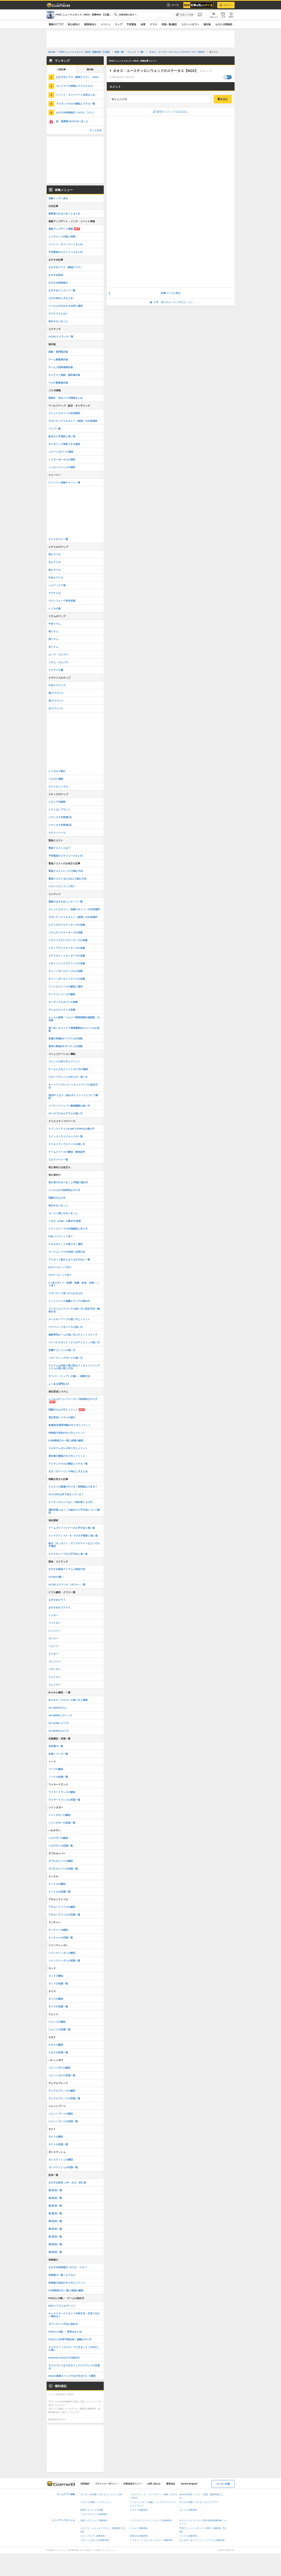  I want to click on 人気記事, so click(61, 69).